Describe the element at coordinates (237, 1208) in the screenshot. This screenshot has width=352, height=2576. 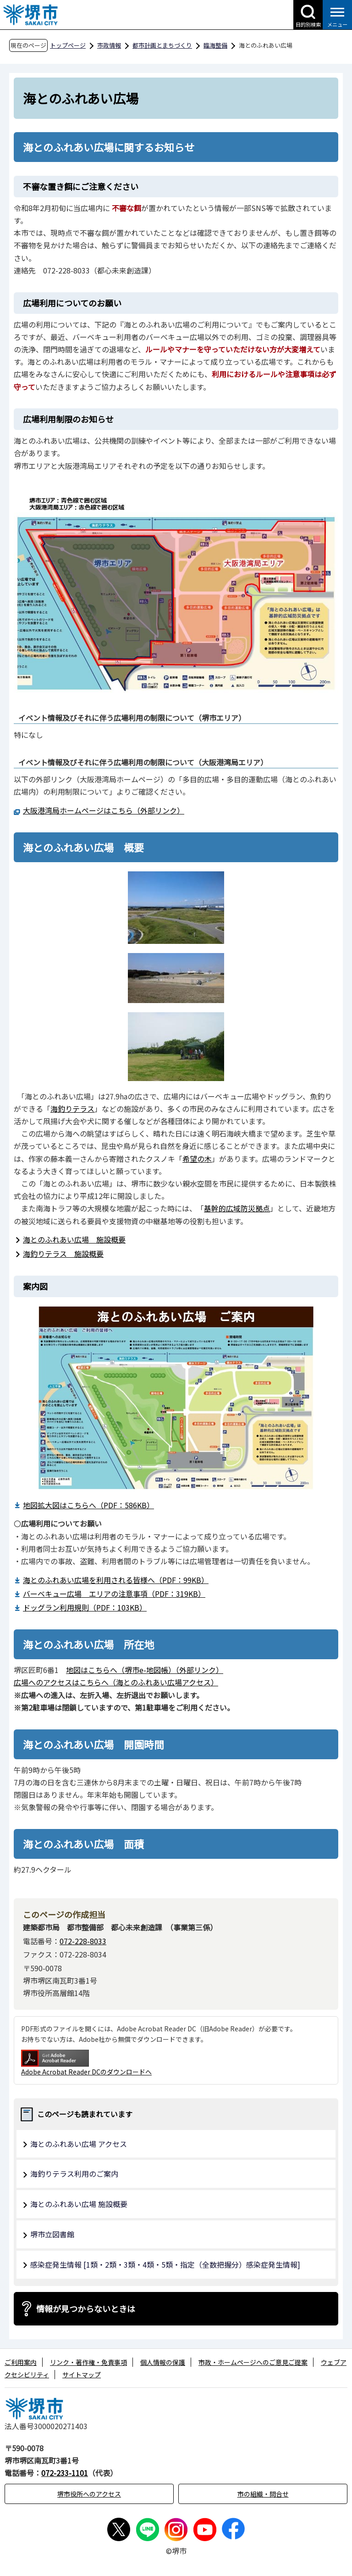
I see `基幹的広域防災拠点` at that location.